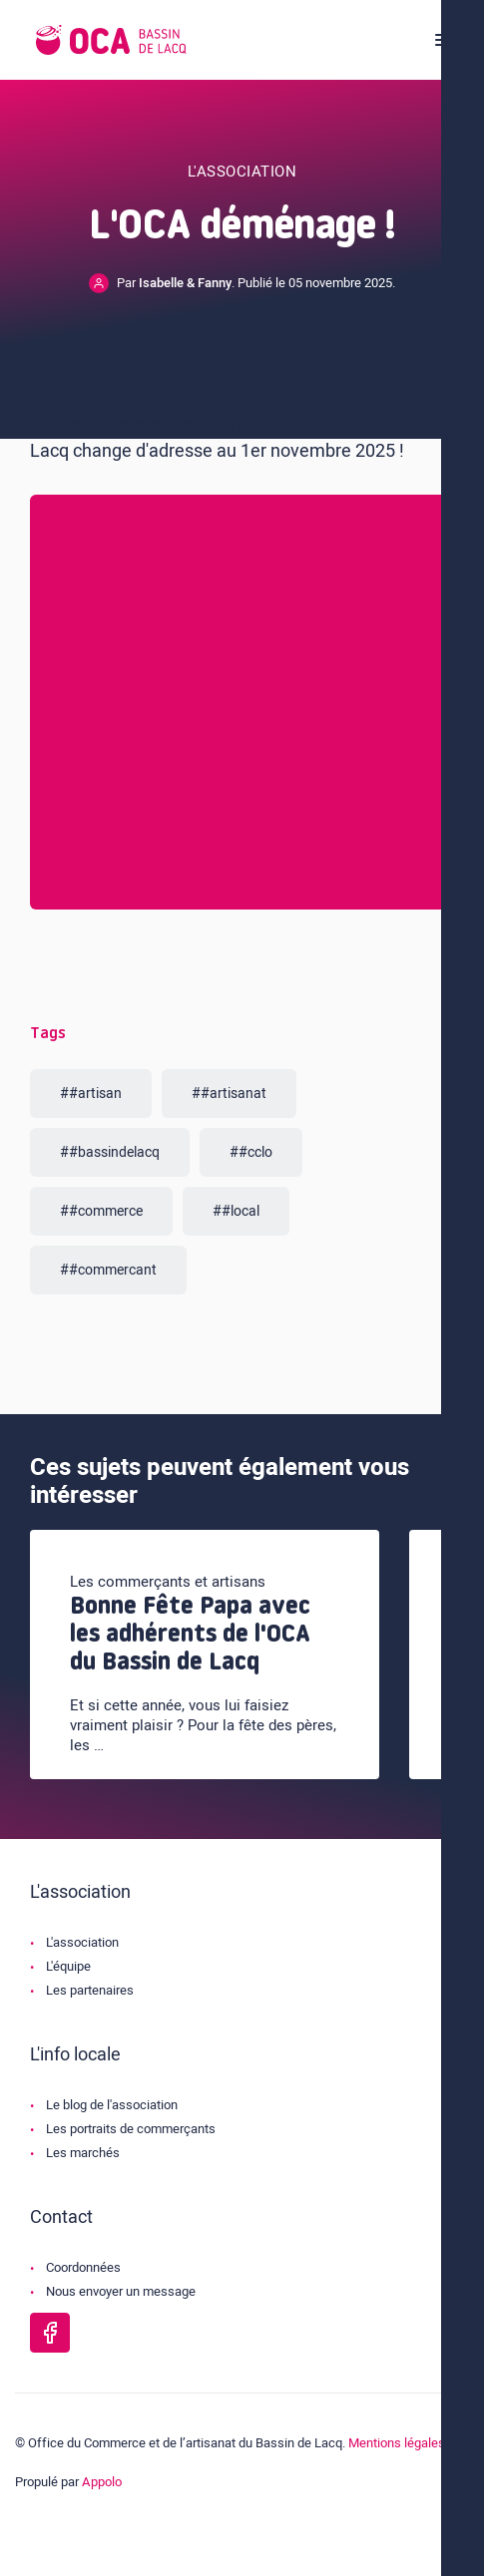  What do you see at coordinates (251, 1152) in the screenshot?
I see `##cclo` at bounding box center [251, 1152].